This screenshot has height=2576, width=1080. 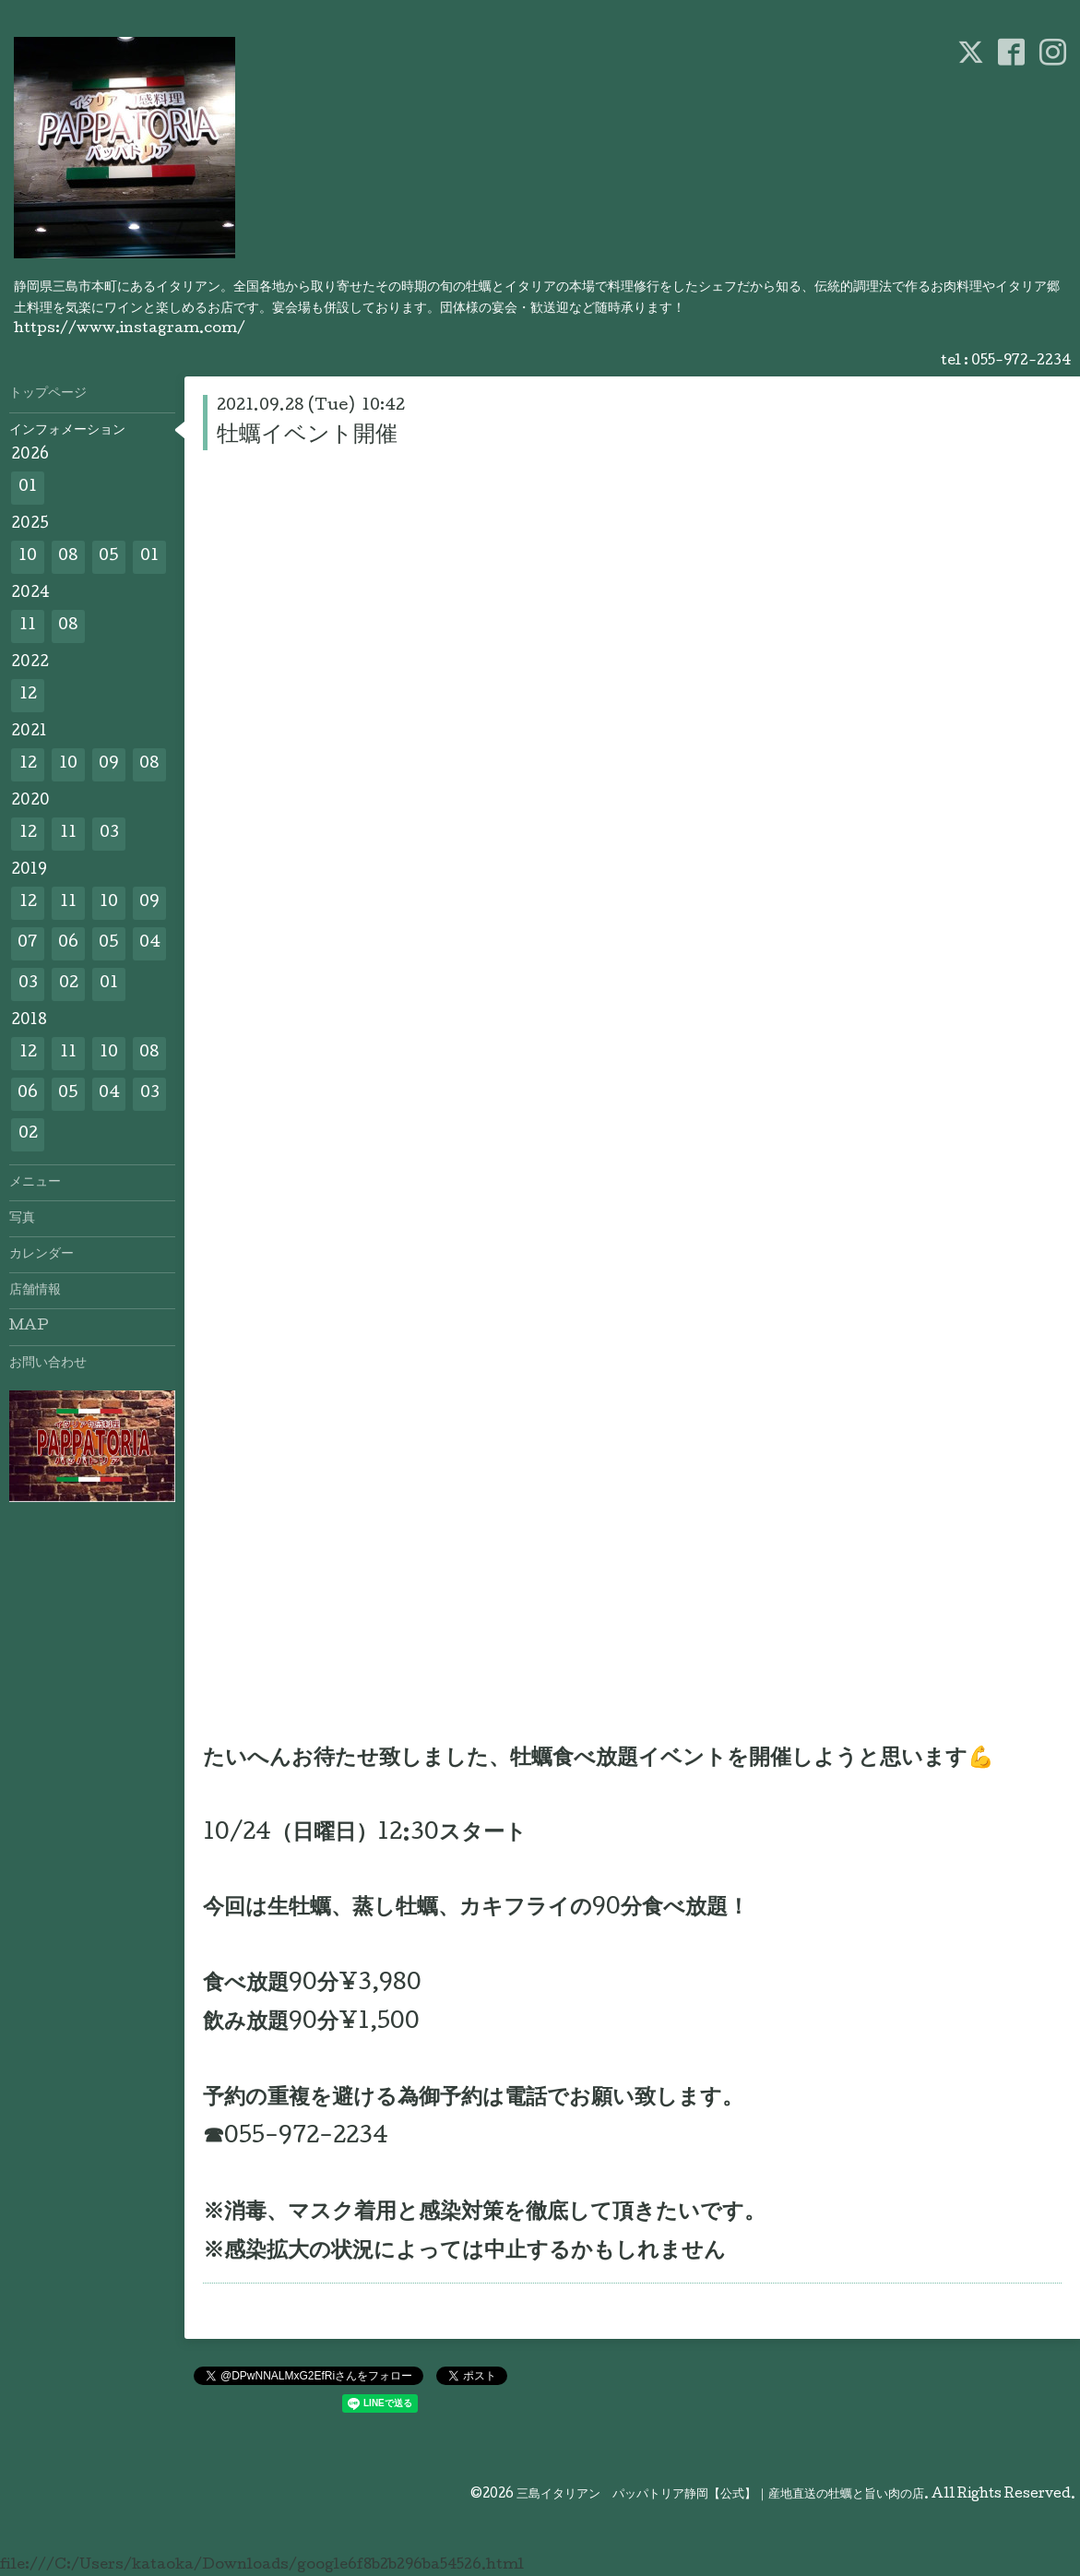 I want to click on 08, so click(x=68, y=557).